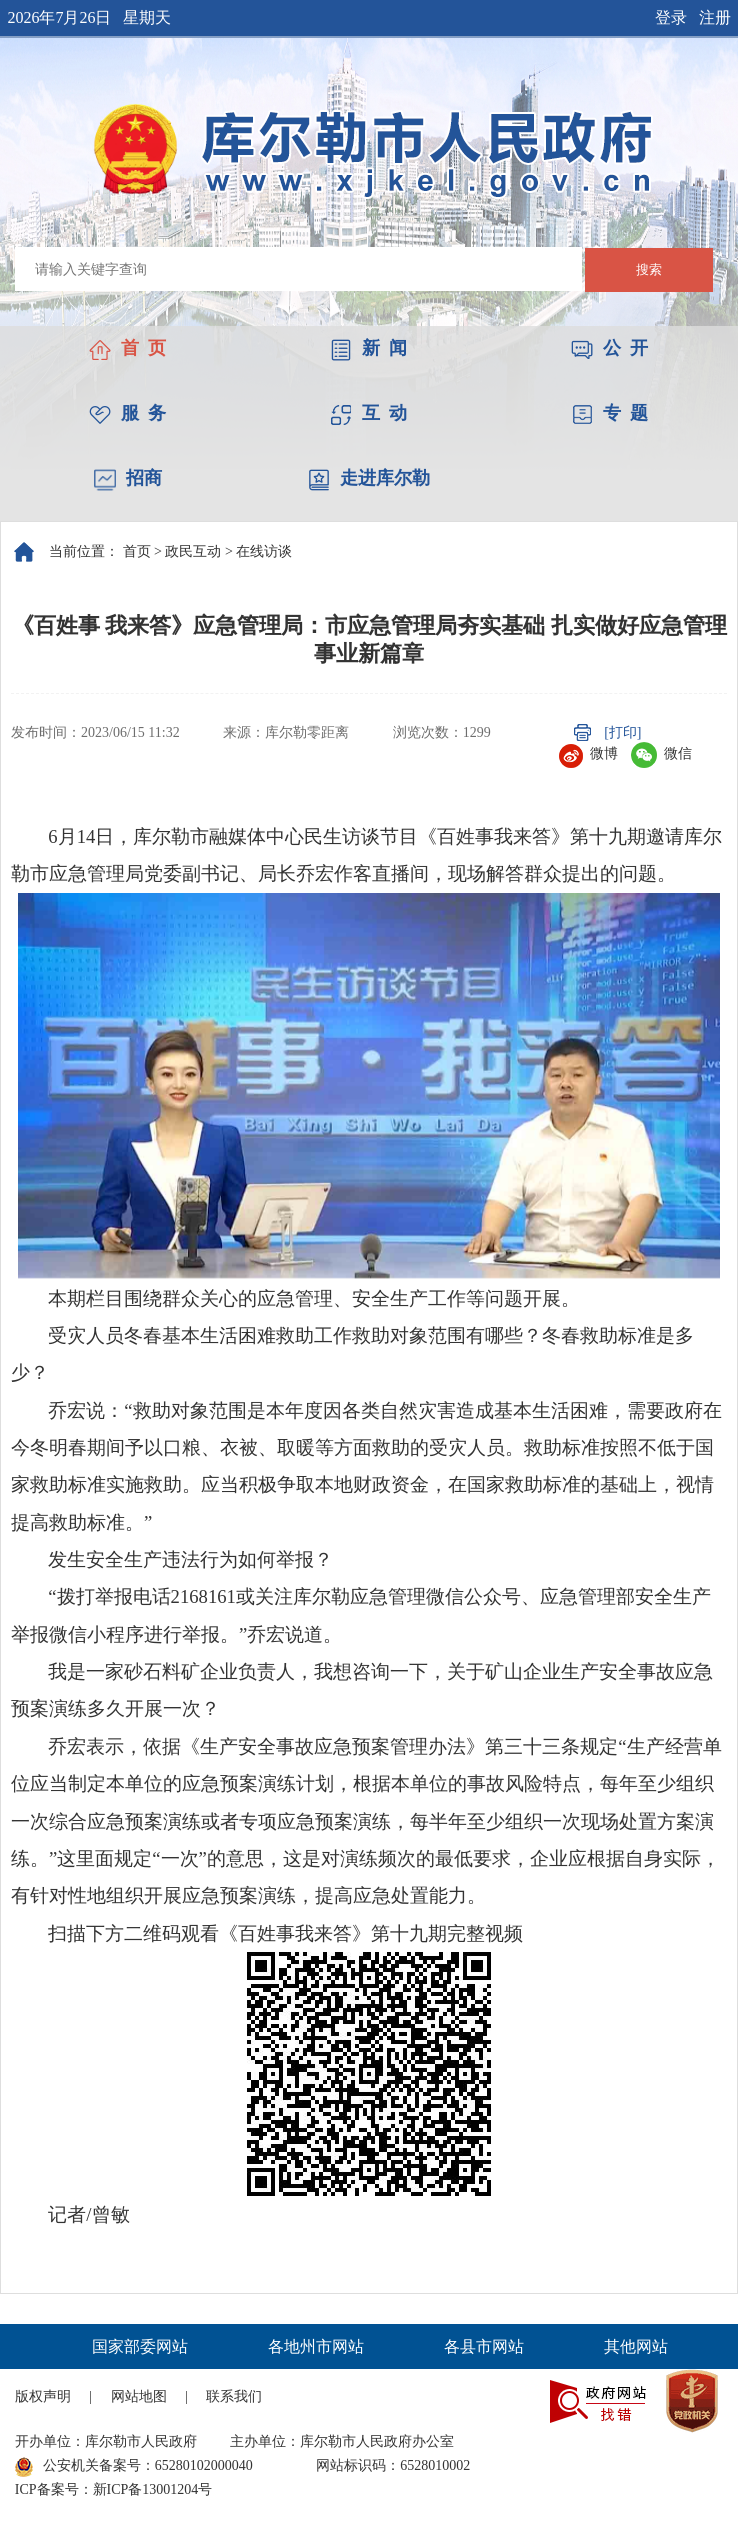 The height and width of the screenshot is (2522, 738). I want to click on 服 务, so click(127, 413).